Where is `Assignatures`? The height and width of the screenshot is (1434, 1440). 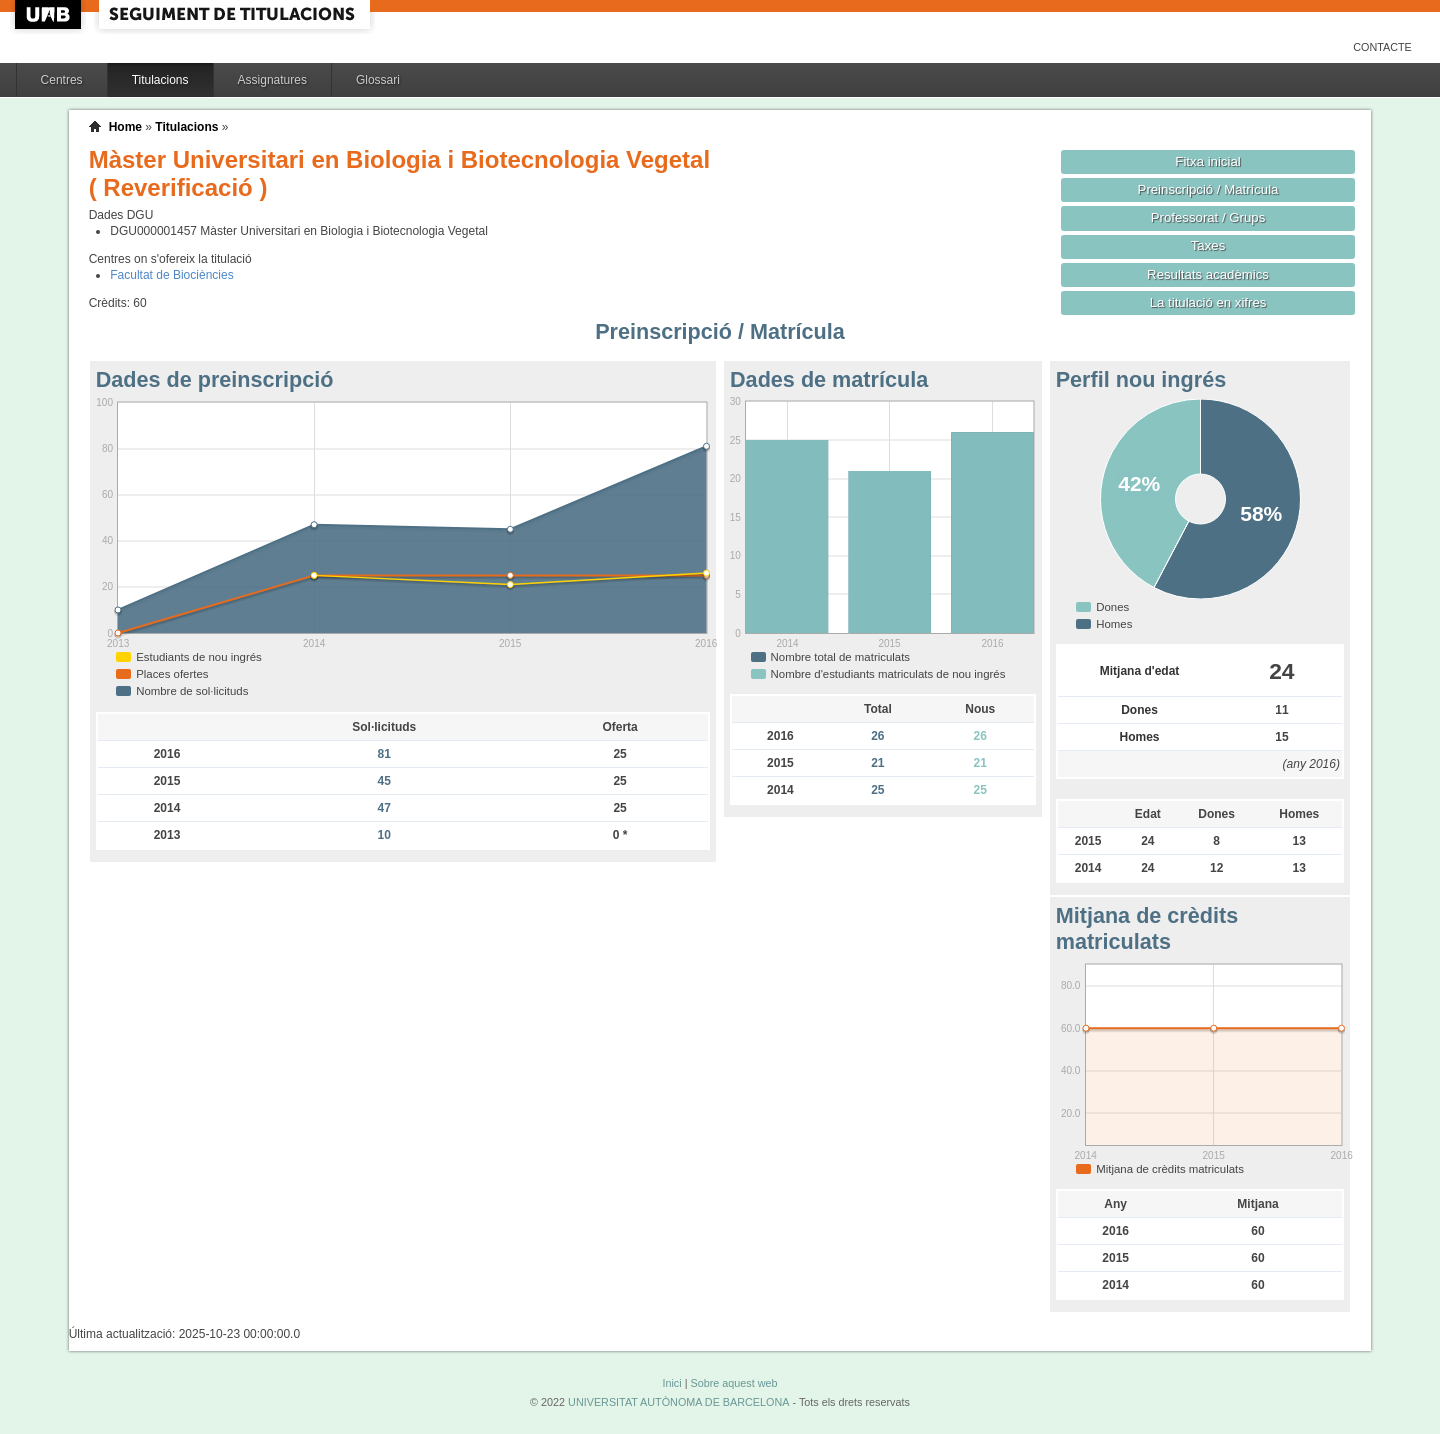 Assignatures is located at coordinates (272, 80).